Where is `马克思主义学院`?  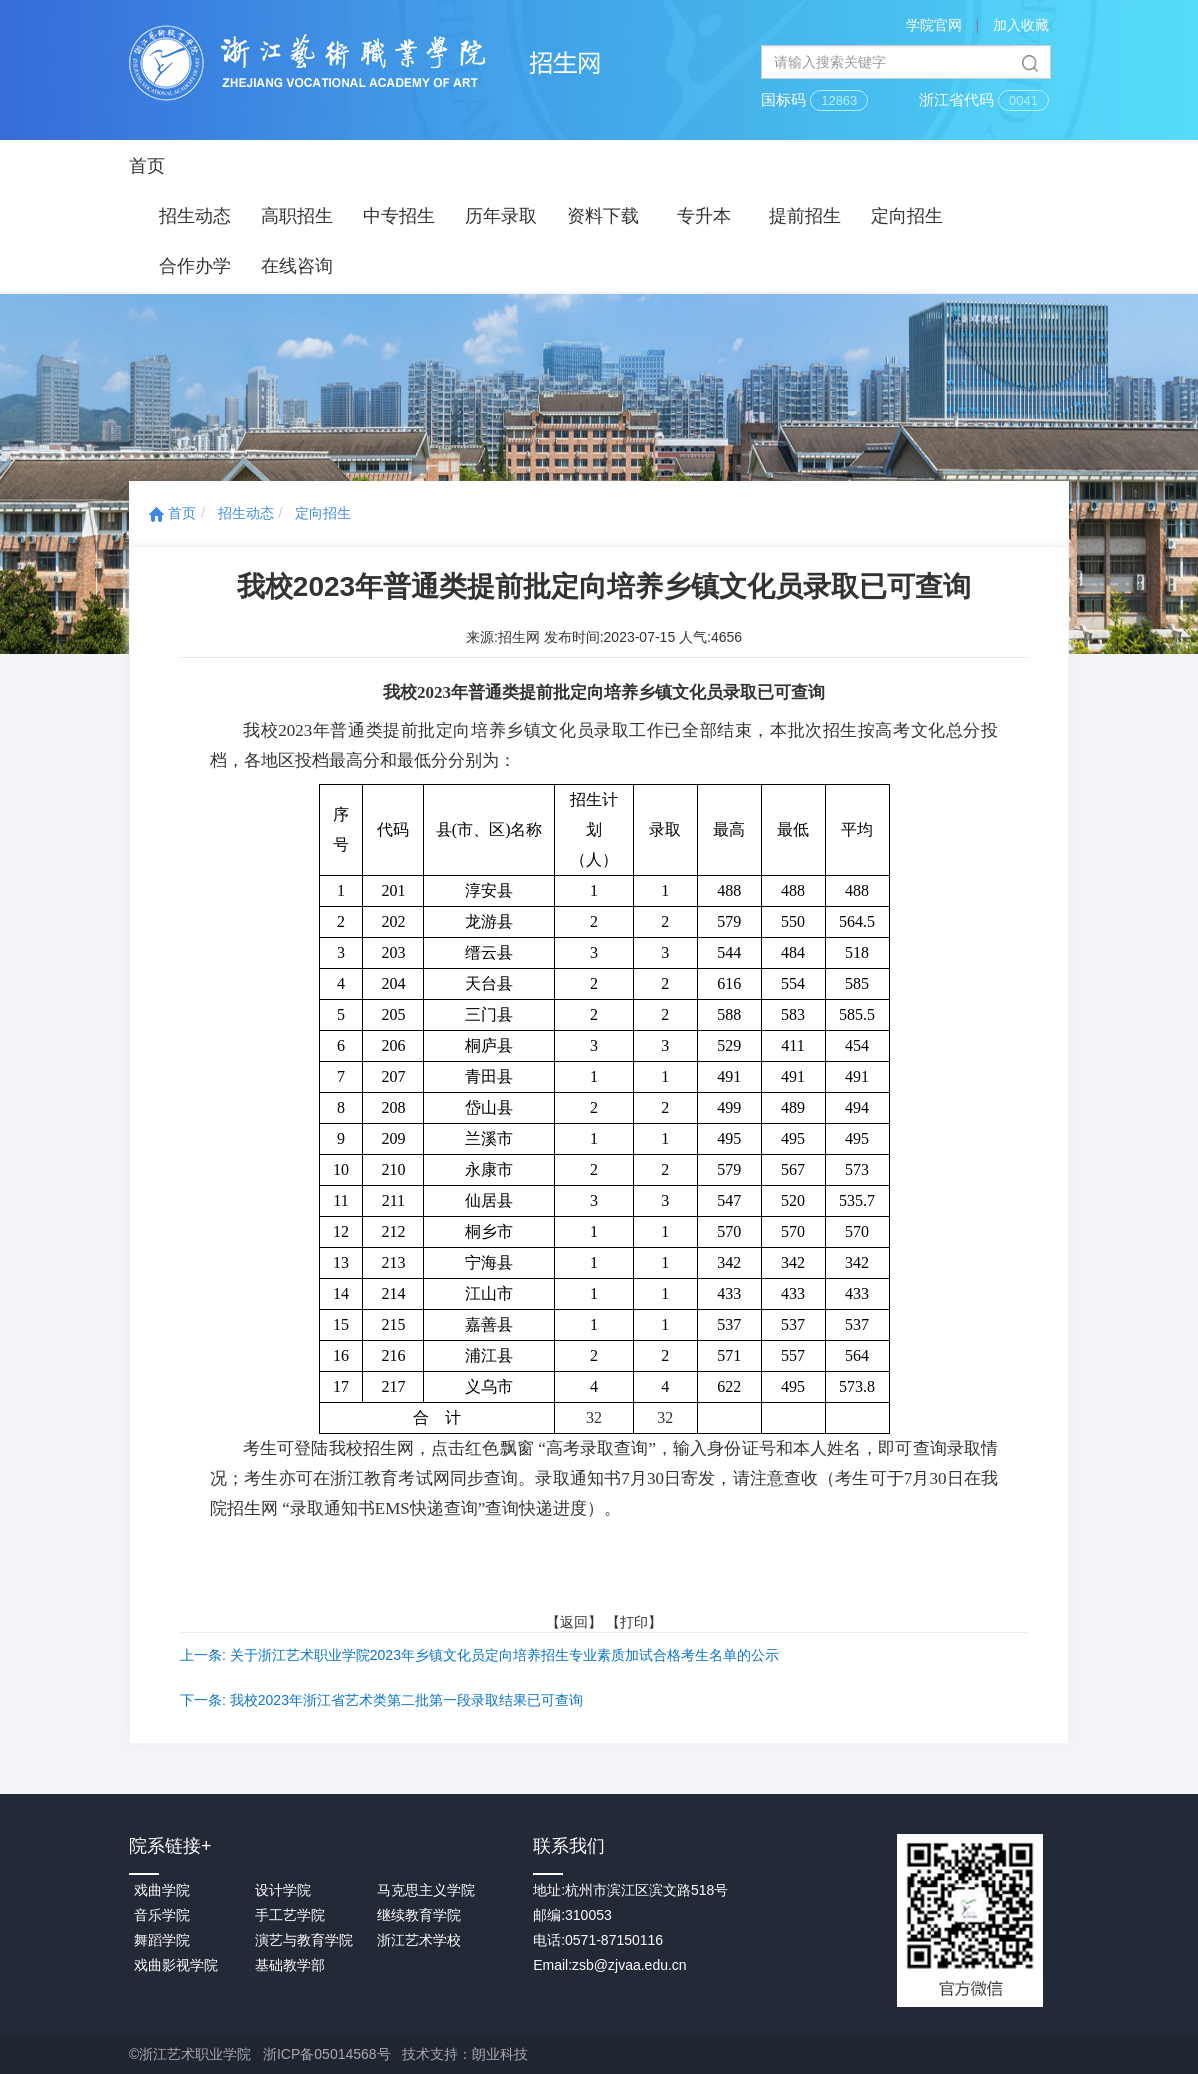 马克思主义学院 is located at coordinates (426, 1890).